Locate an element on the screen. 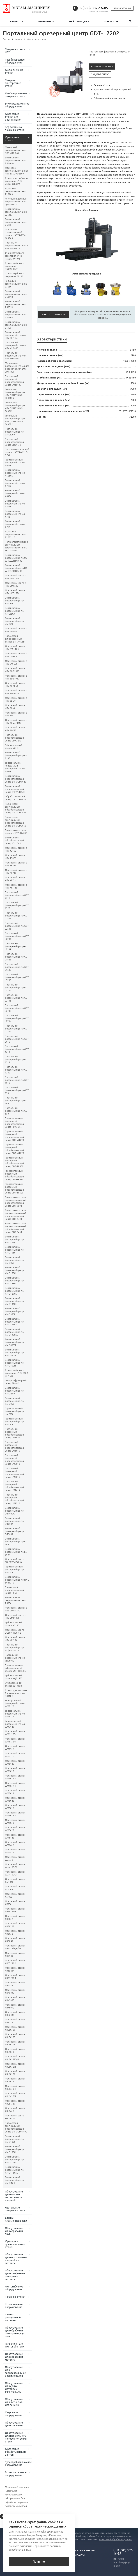 This screenshot has height=2576, width=138. Вертикальный фрезерный центр EM-600A is located at coordinates (16, 1542).